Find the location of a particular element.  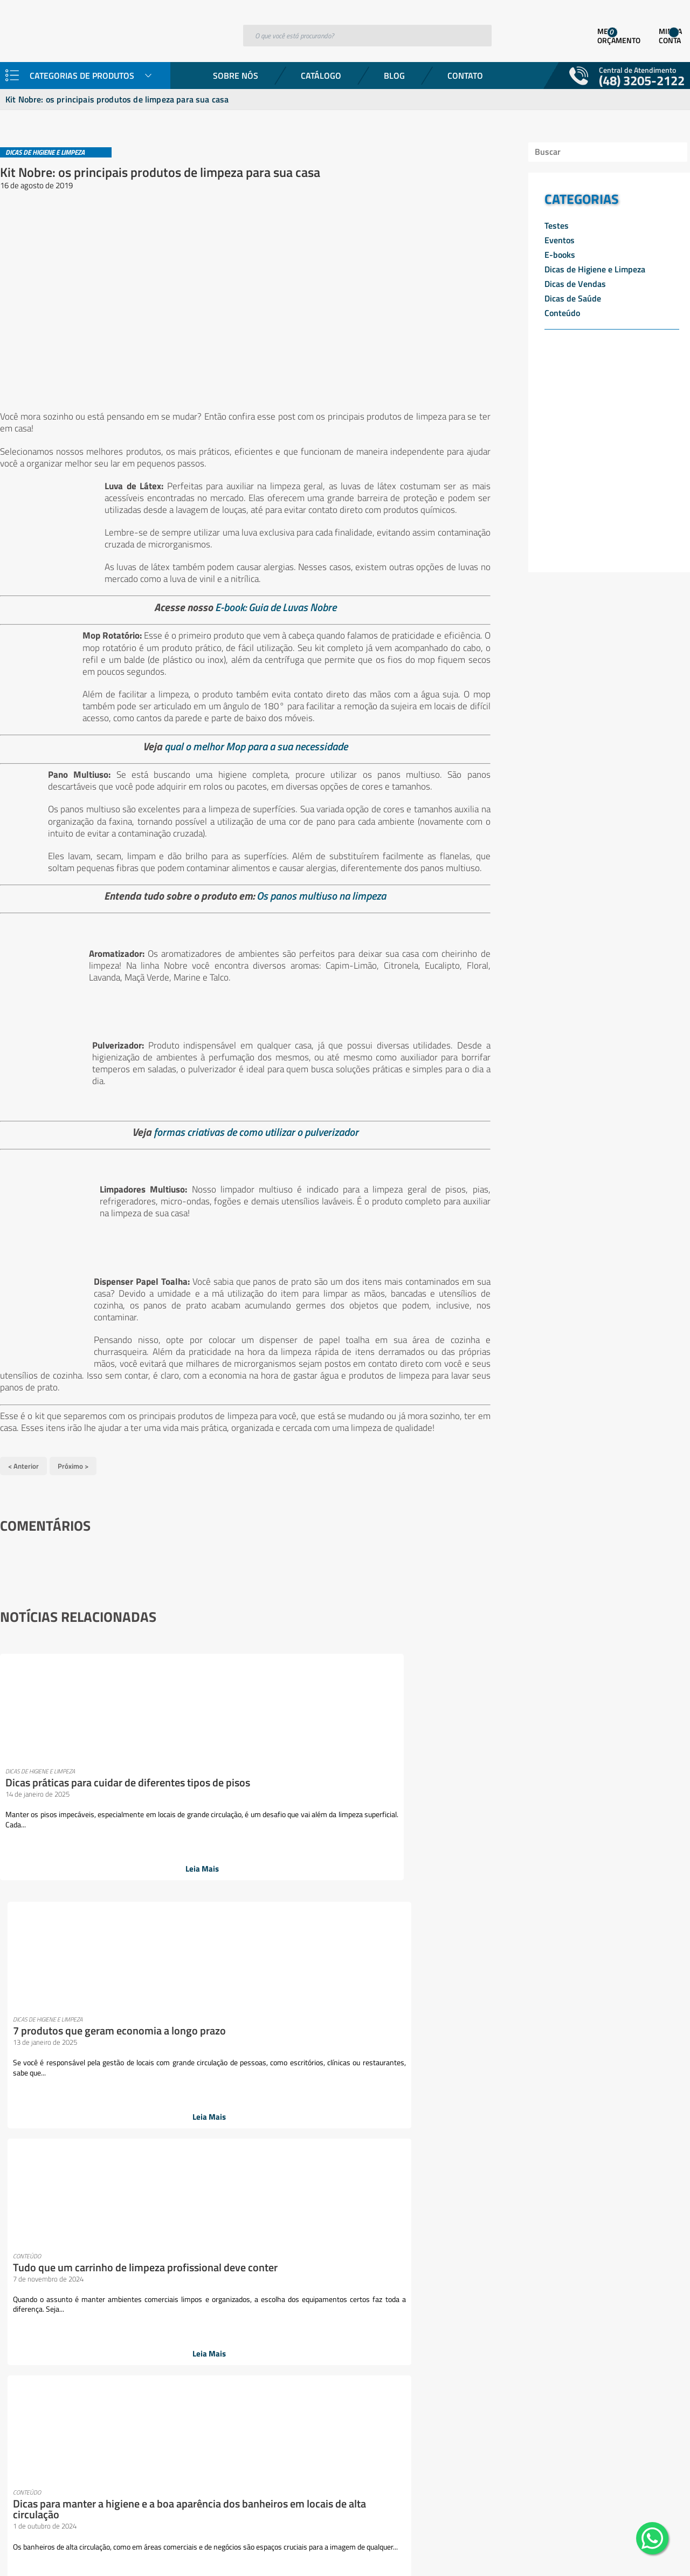

Produtos is located at coordinates (16, 2005).